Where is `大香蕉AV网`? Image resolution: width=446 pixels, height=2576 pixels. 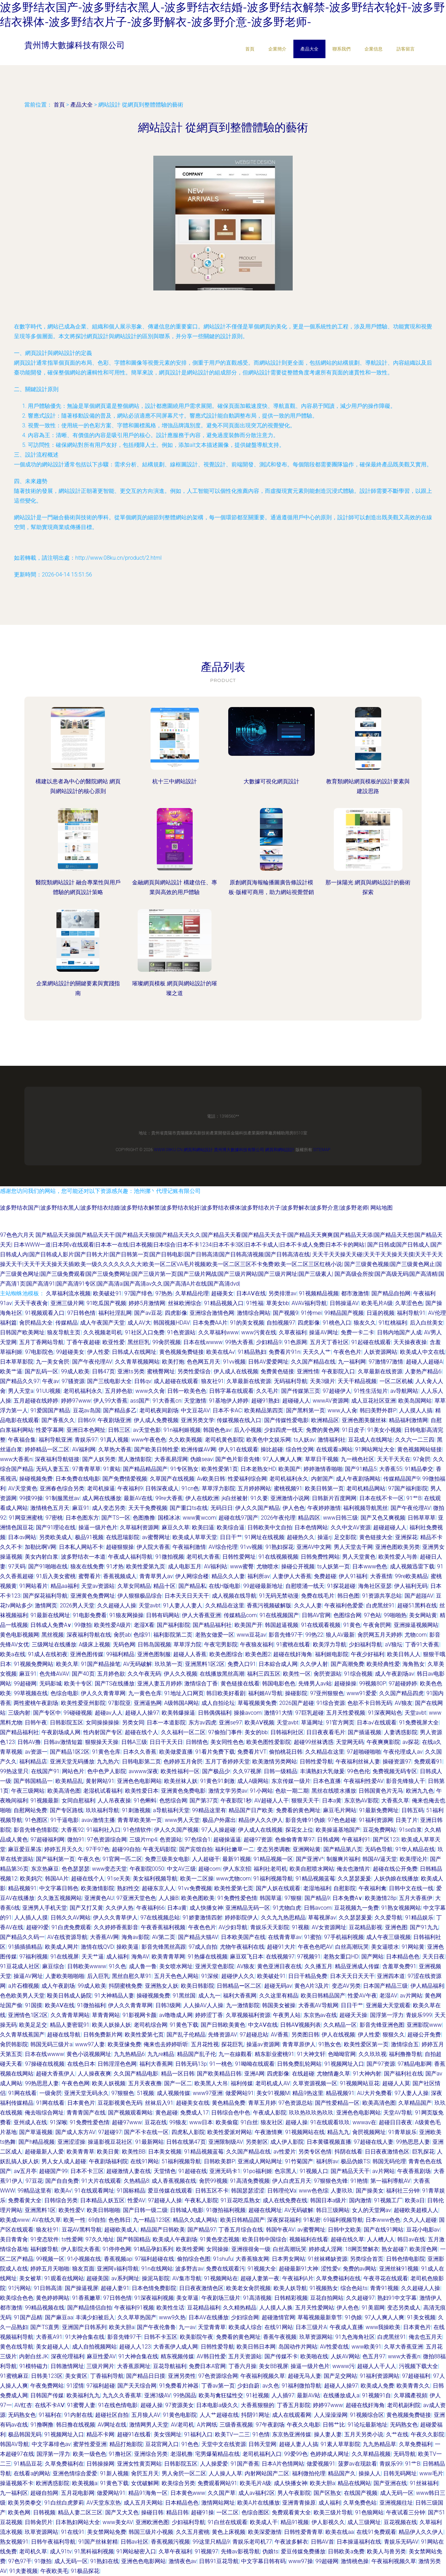
大香蕉AV网 is located at coordinates (104, 1937).